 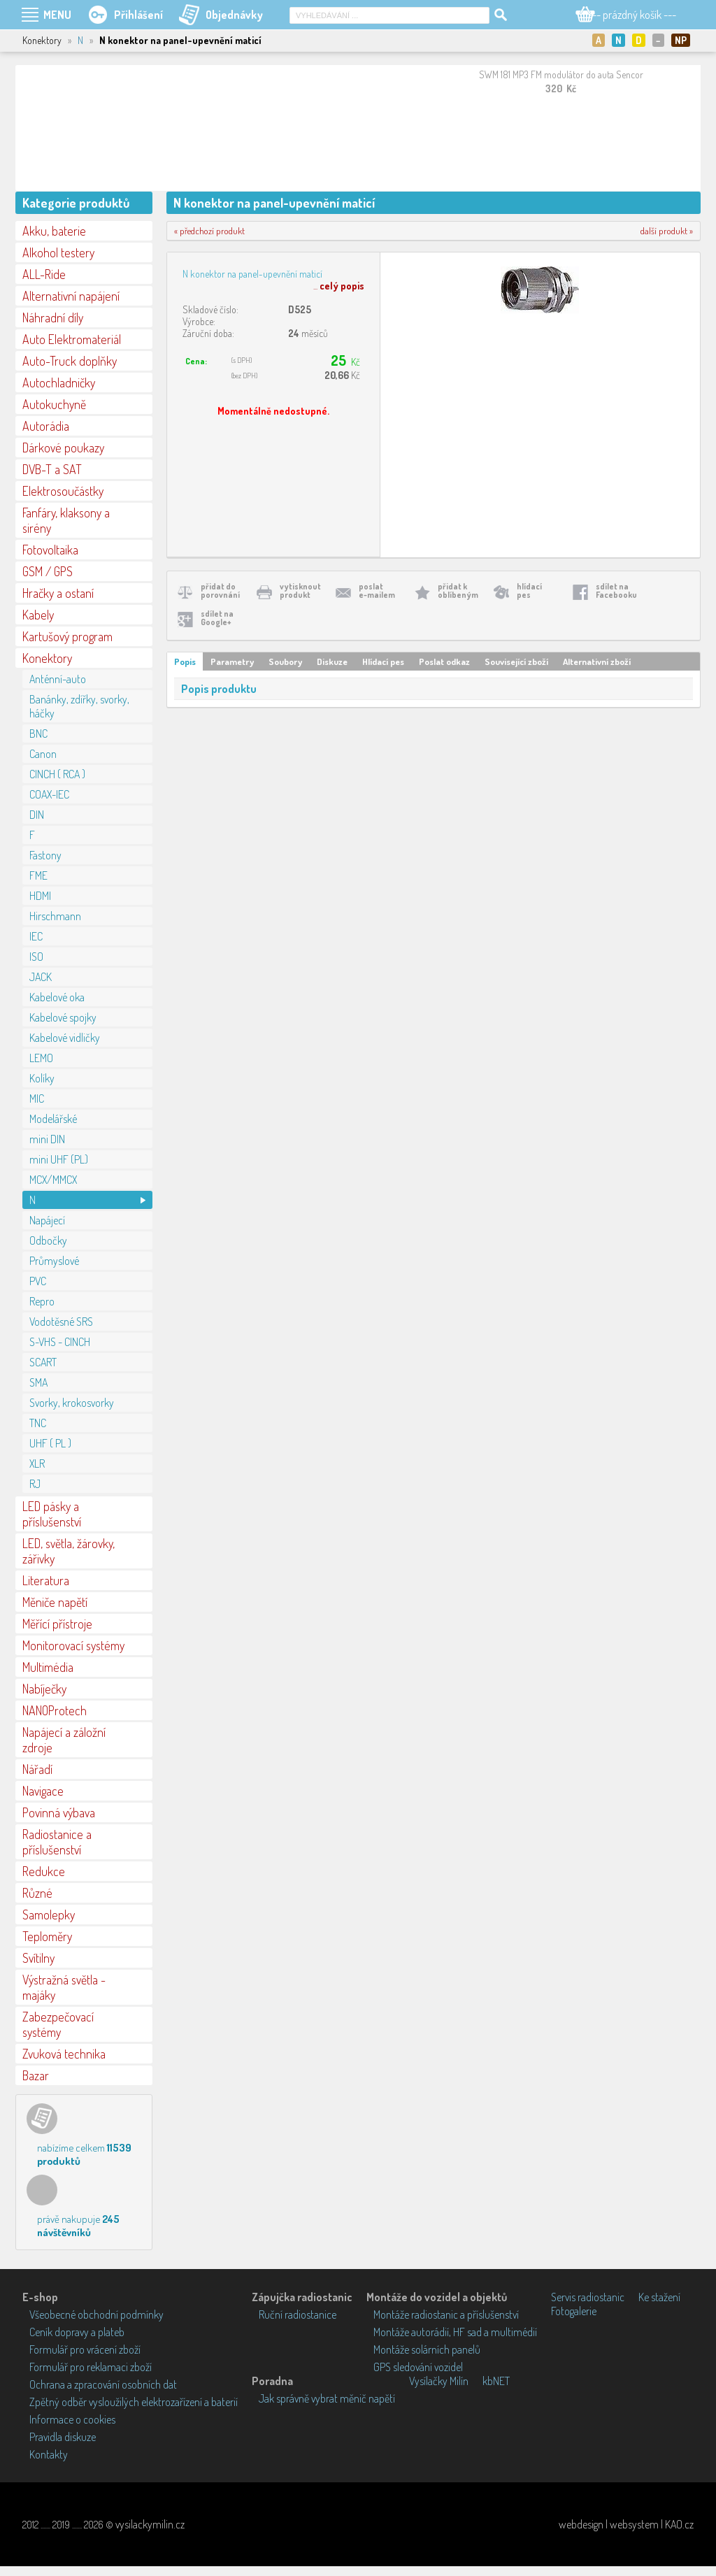 I want to click on ISO, so click(x=36, y=957).